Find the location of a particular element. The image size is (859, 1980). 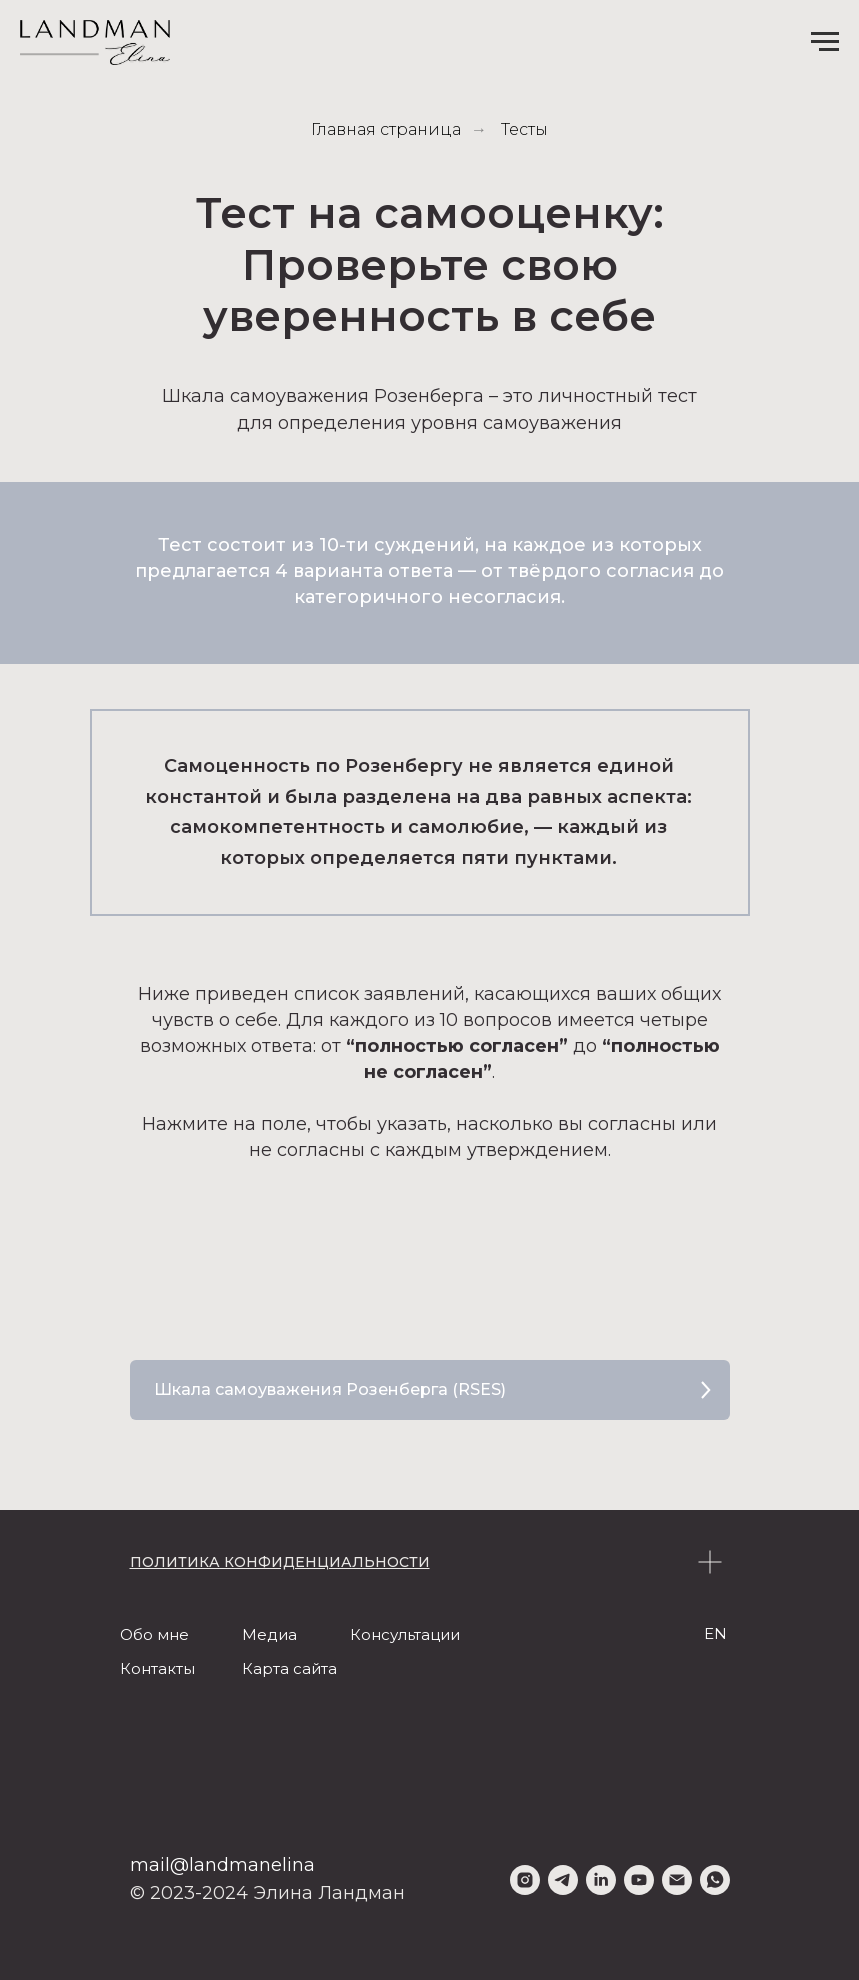

Контакты is located at coordinates (157, 1668).